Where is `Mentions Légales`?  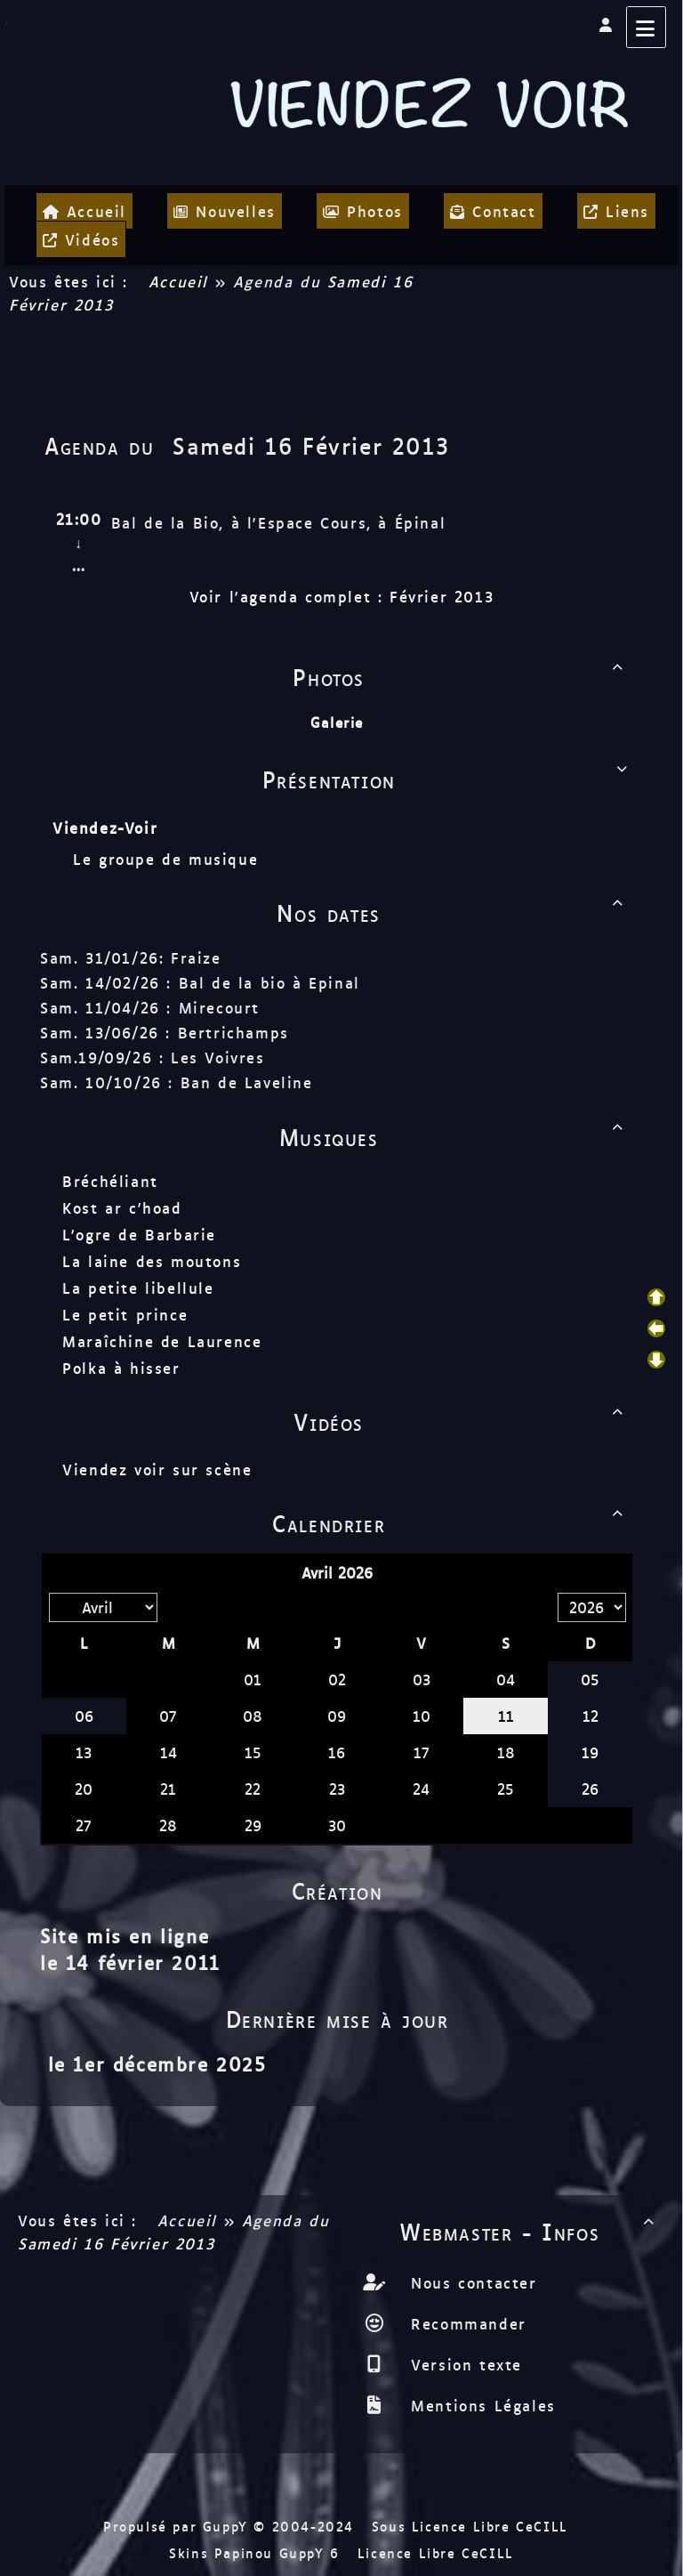 Mentions Légales is located at coordinates (480, 2405).